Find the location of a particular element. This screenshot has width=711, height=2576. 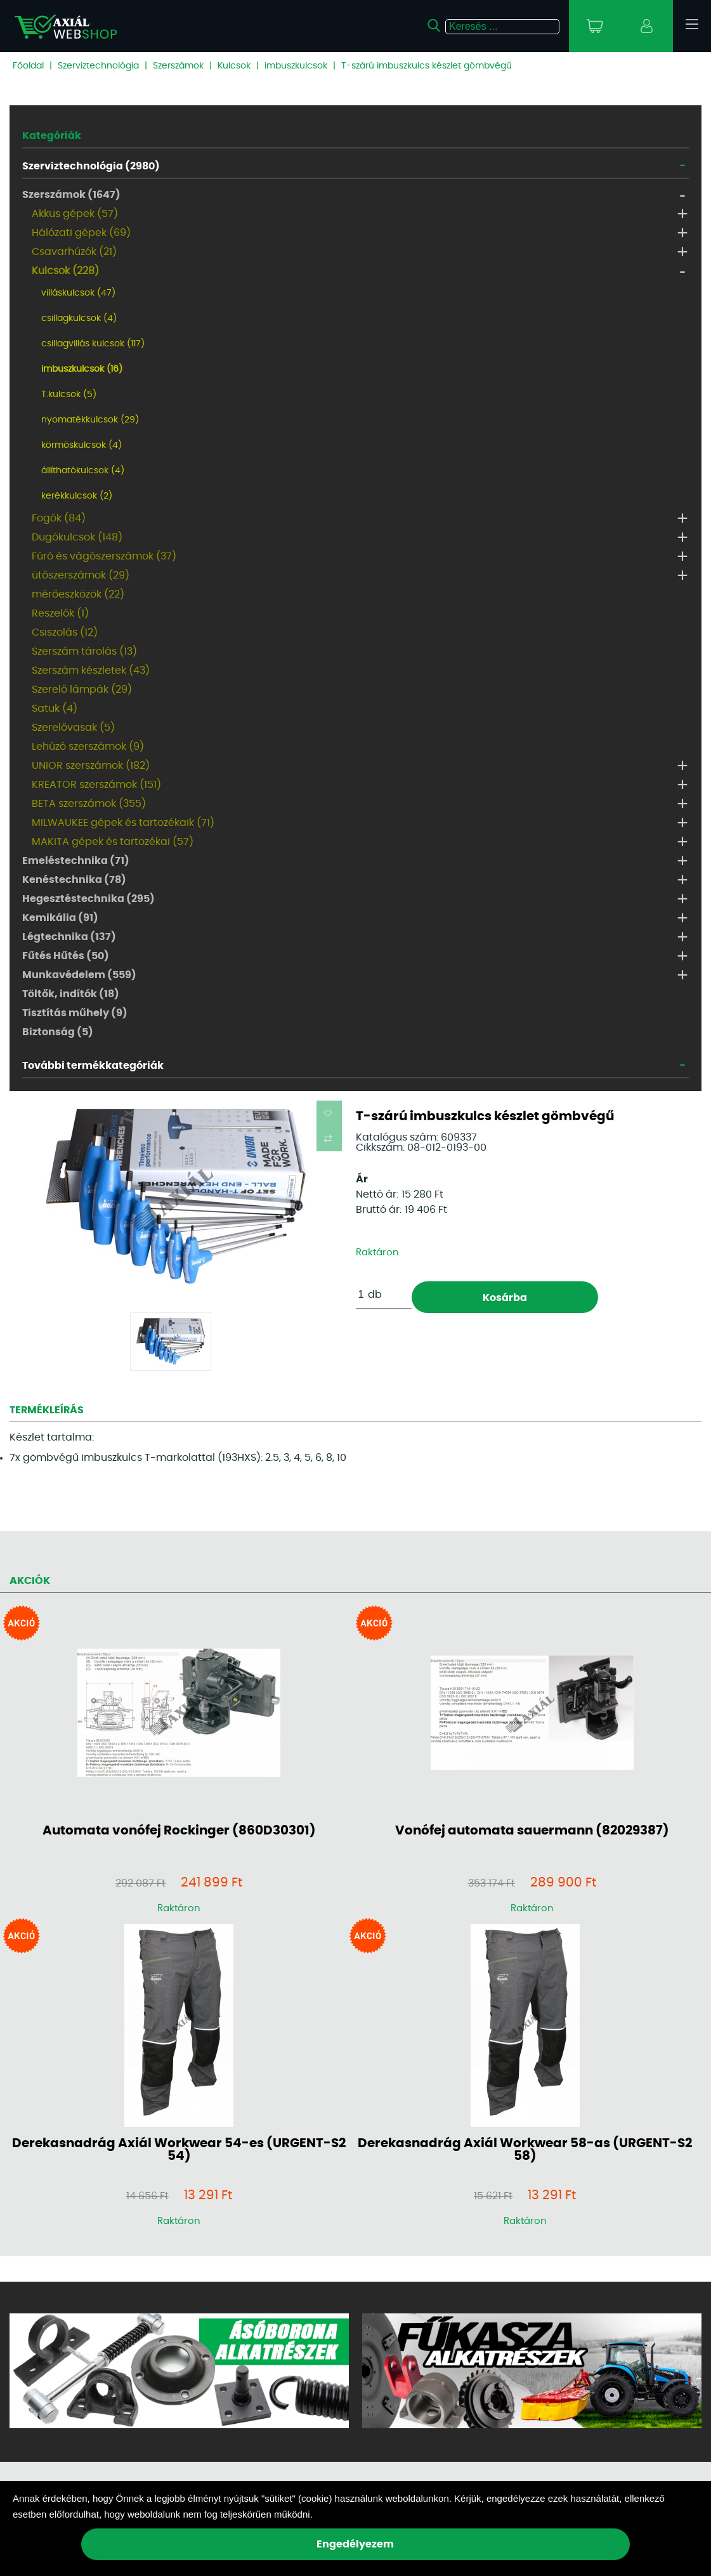

imbuszkulcsok (16) is located at coordinates (81, 369).